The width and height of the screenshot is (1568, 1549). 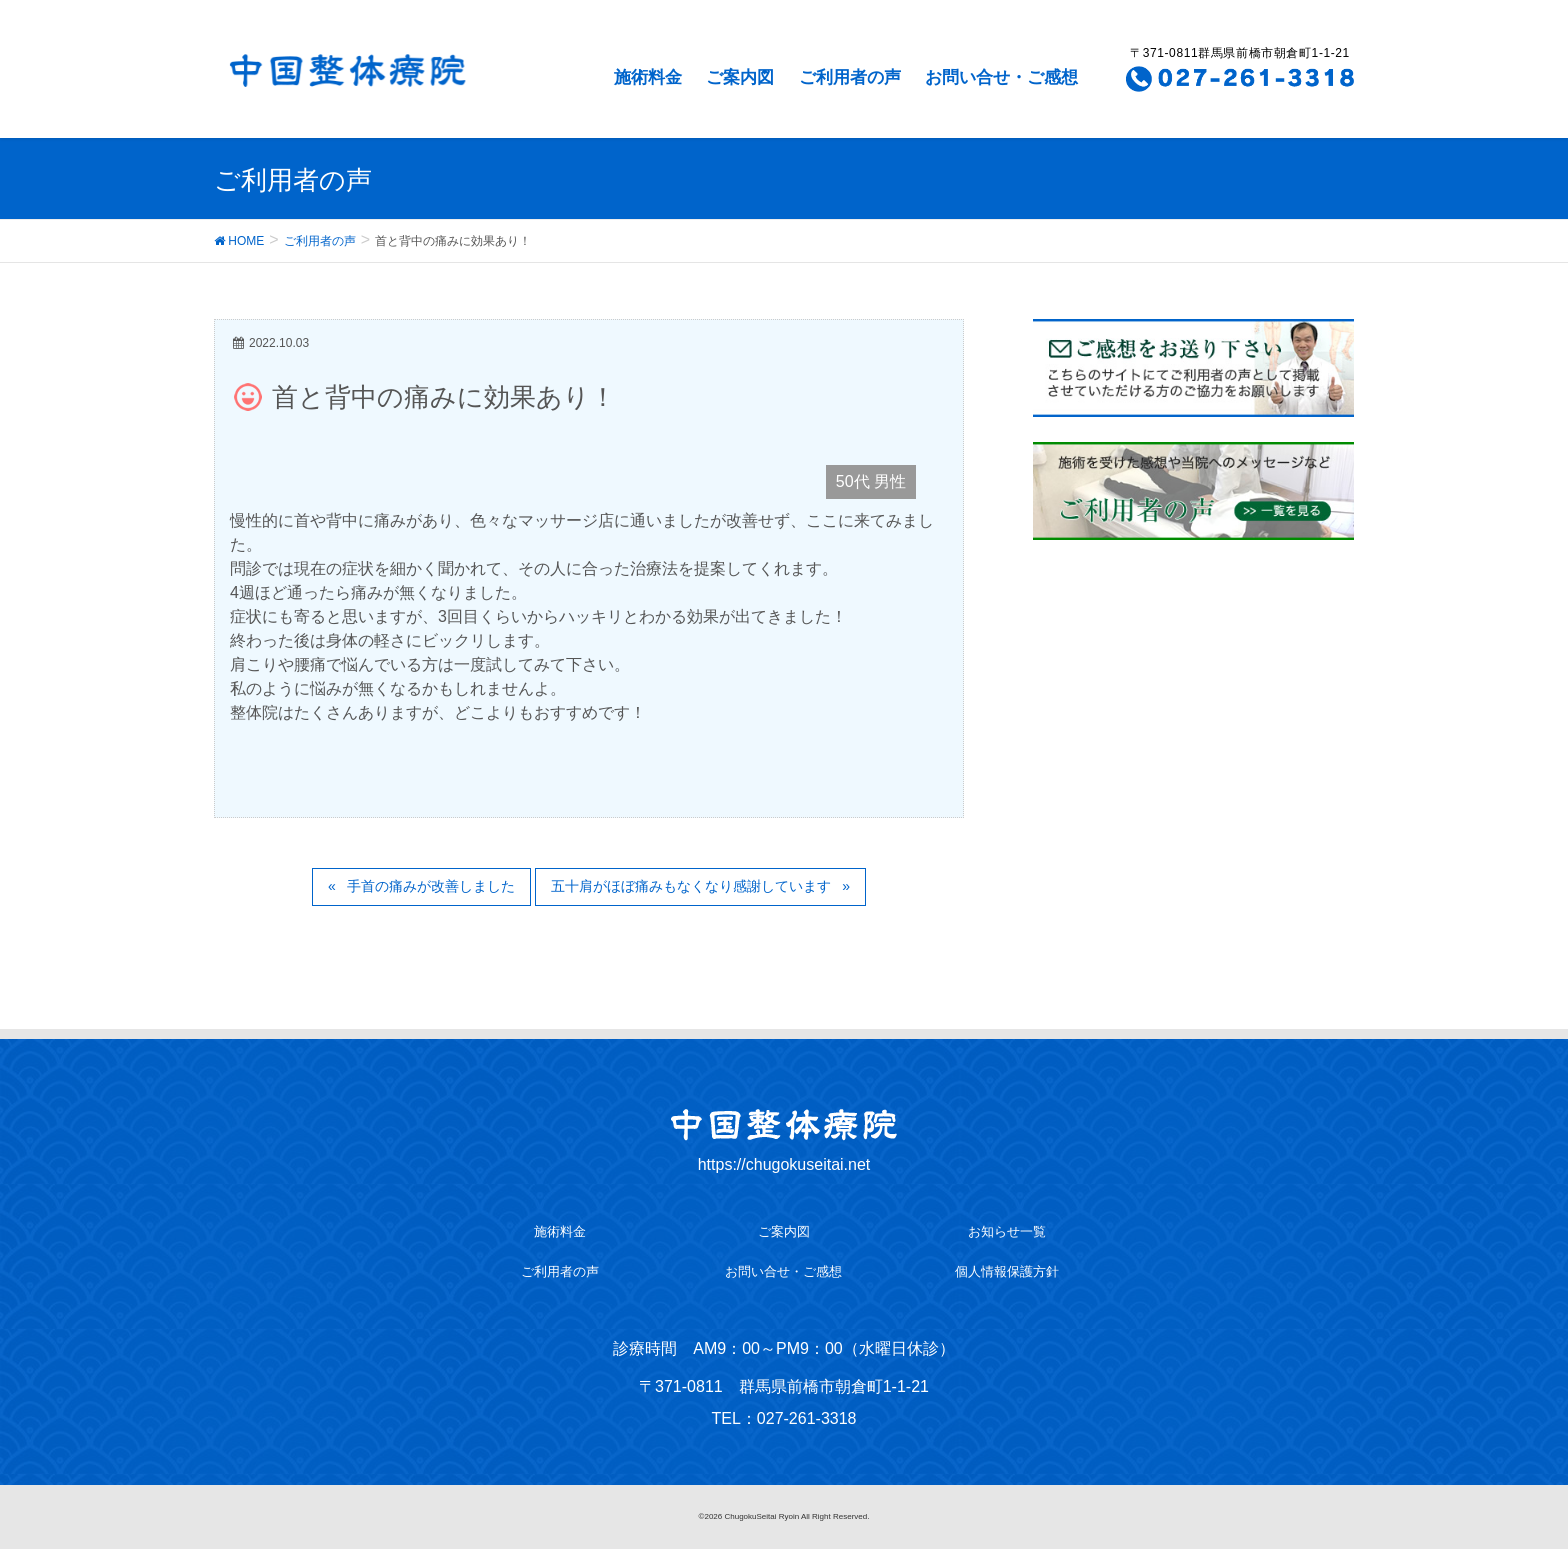 I want to click on 施術料金, so click(x=648, y=77).